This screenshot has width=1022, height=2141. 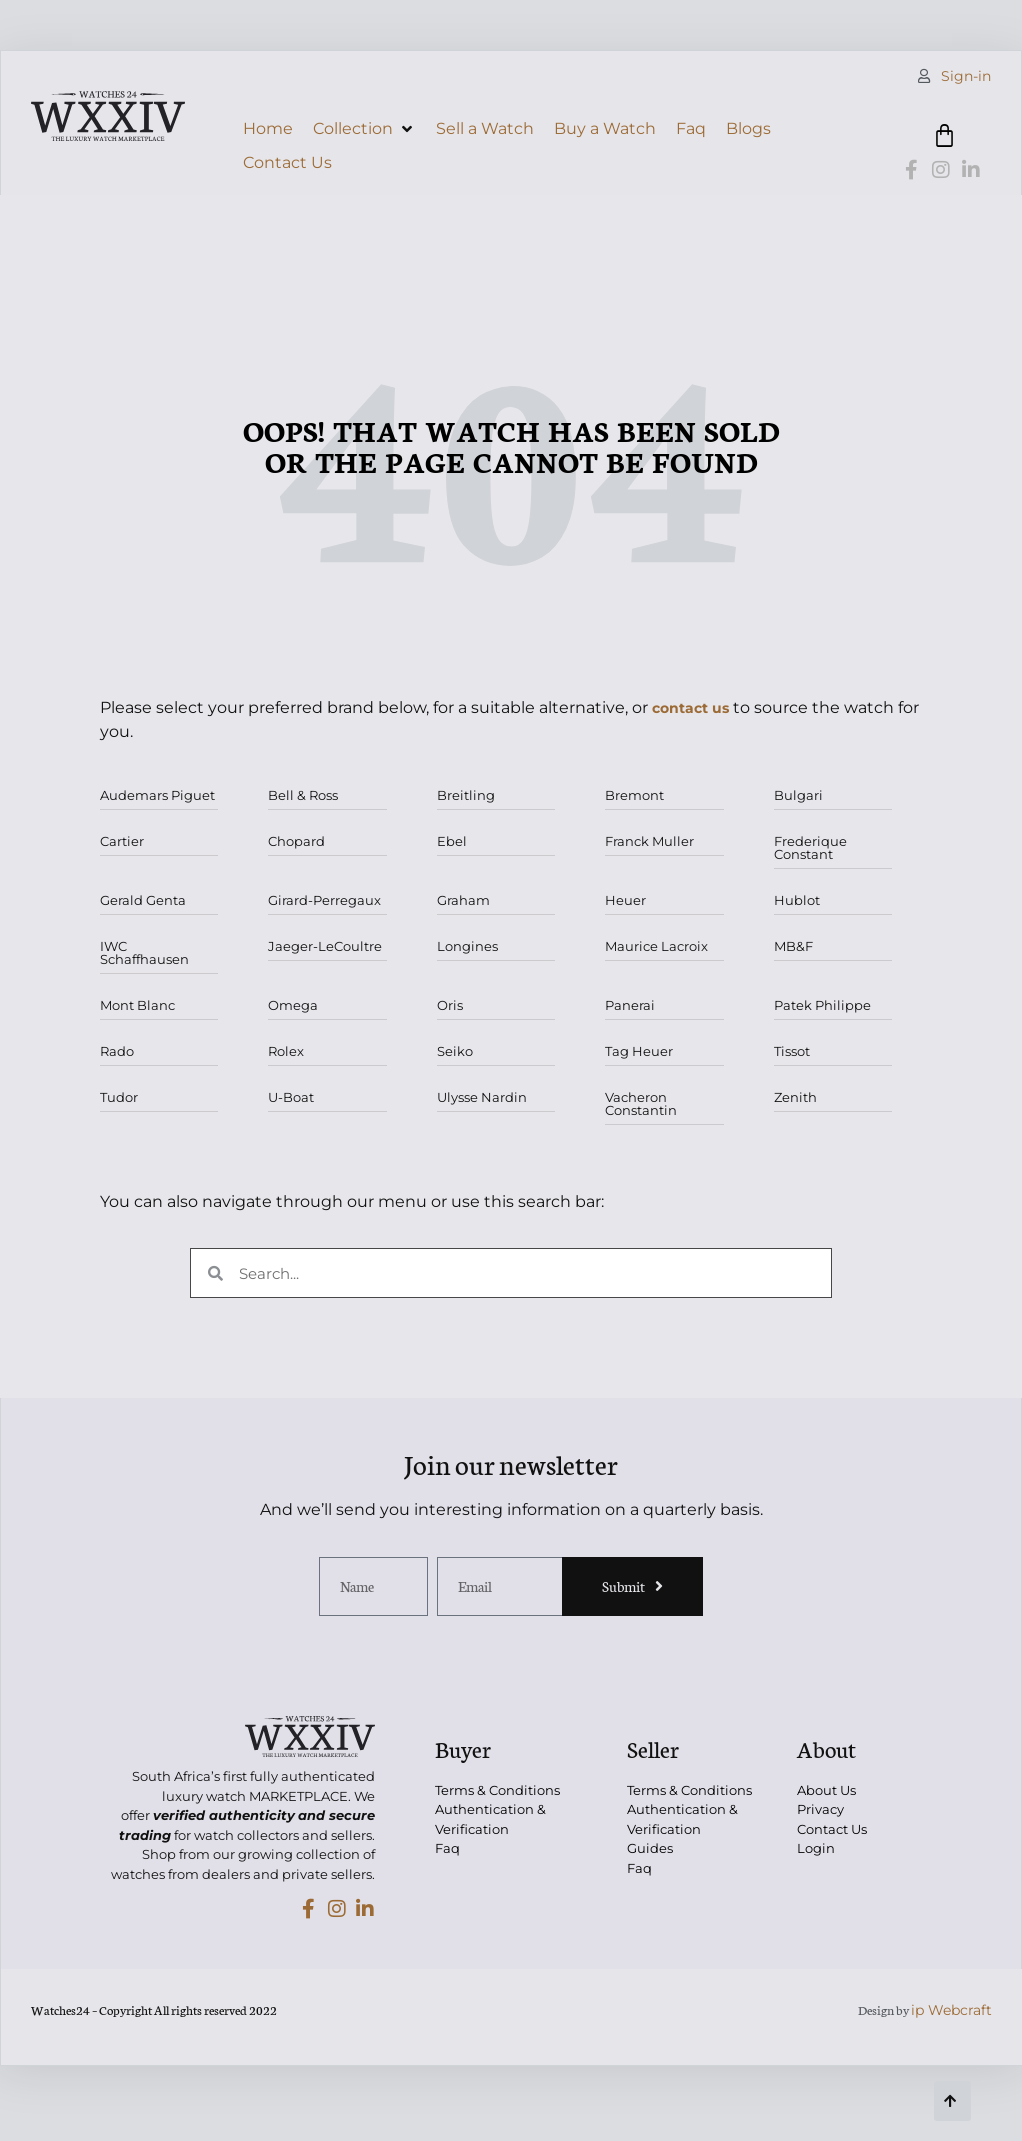 What do you see at coordinates (324, 900) in the screenshot?
I see `Girard-Perregaux` at bounding box center [324, 900].